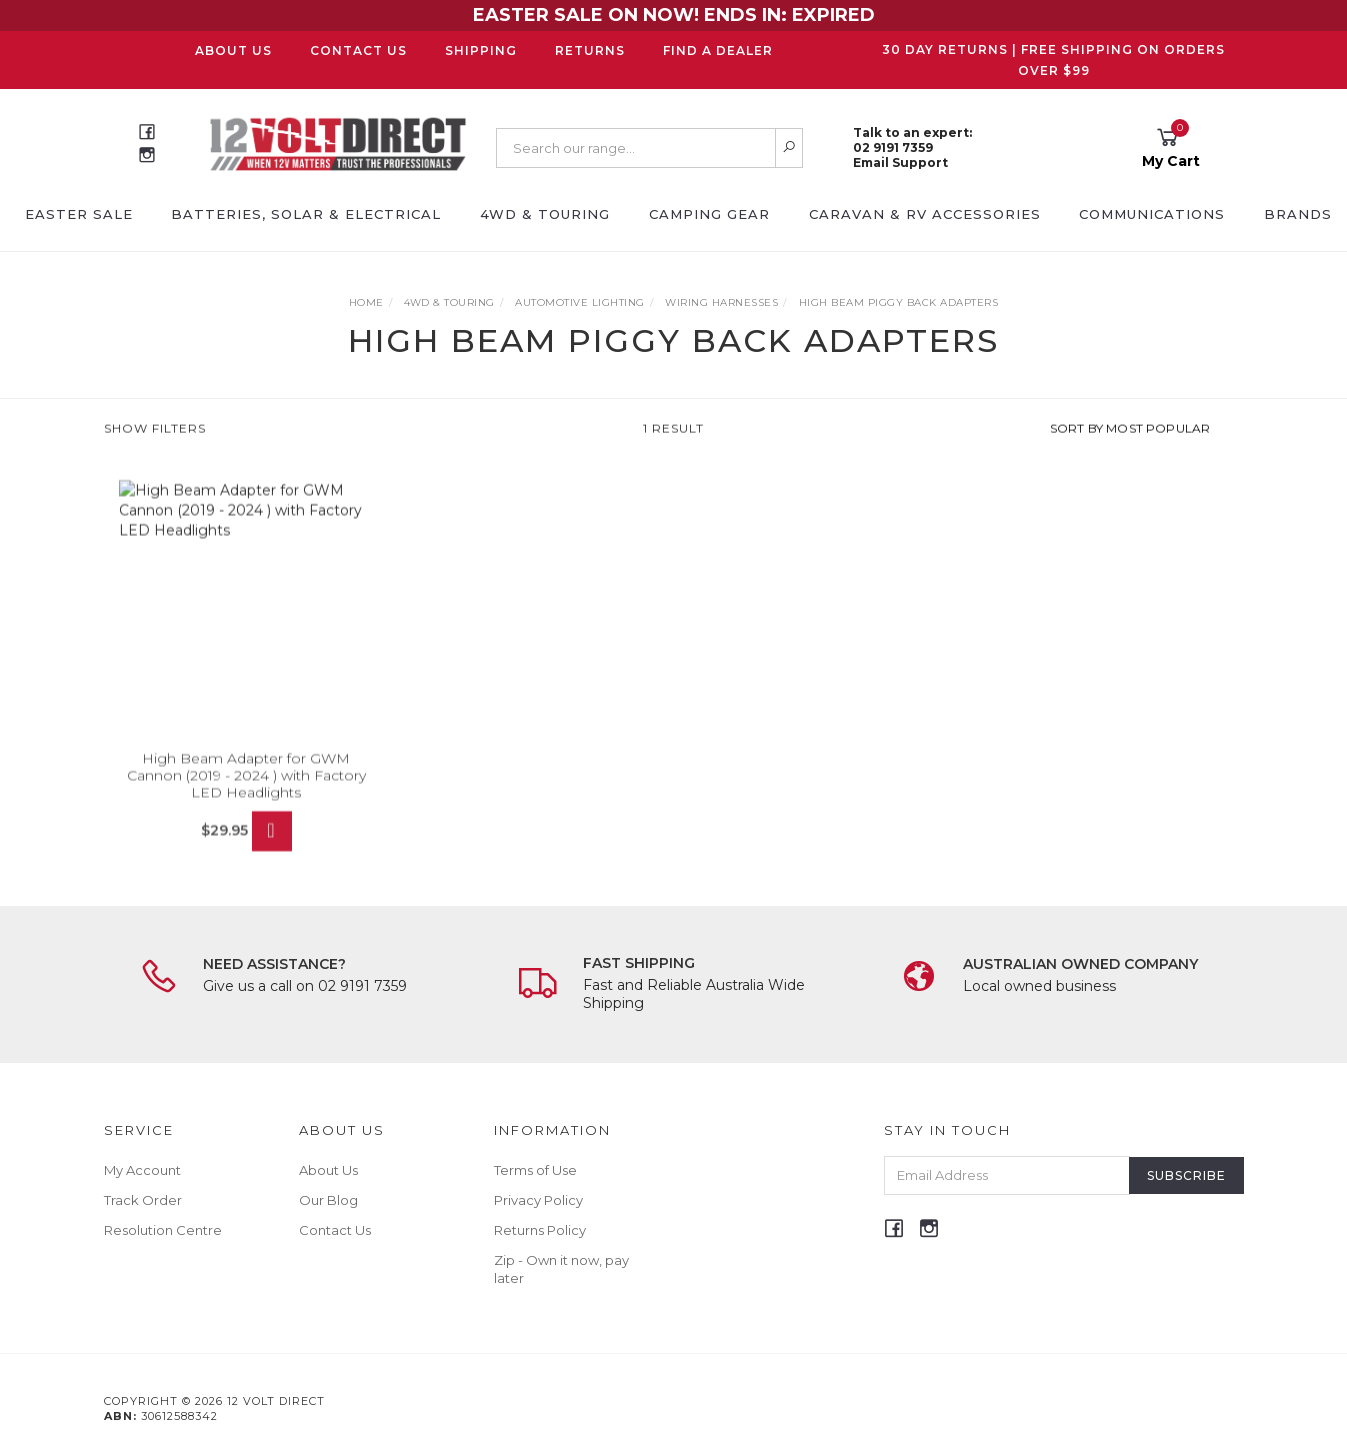 Image resolution: width=1347 pixels, height=1455 pixels. Describe the element at coordinates (535, 1170) in the screenshot. I see `Terms of Use` at that location.